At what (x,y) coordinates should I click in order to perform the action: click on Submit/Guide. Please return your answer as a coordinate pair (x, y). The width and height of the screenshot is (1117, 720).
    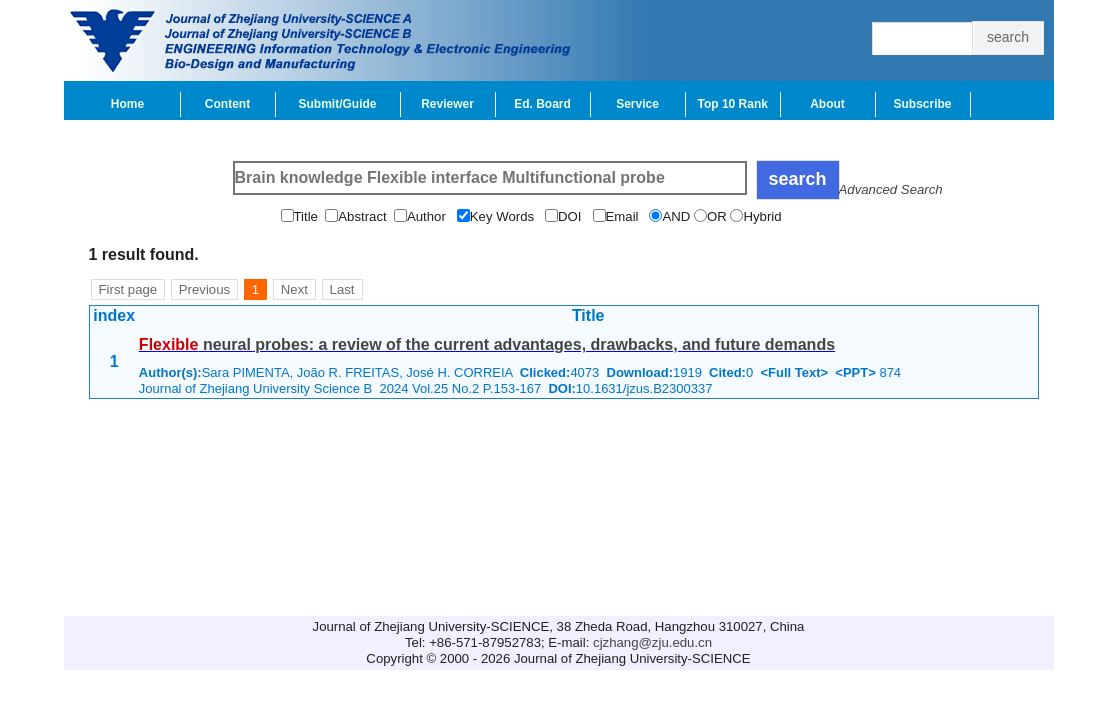
    Looking at the image, I should click on (338, 104).